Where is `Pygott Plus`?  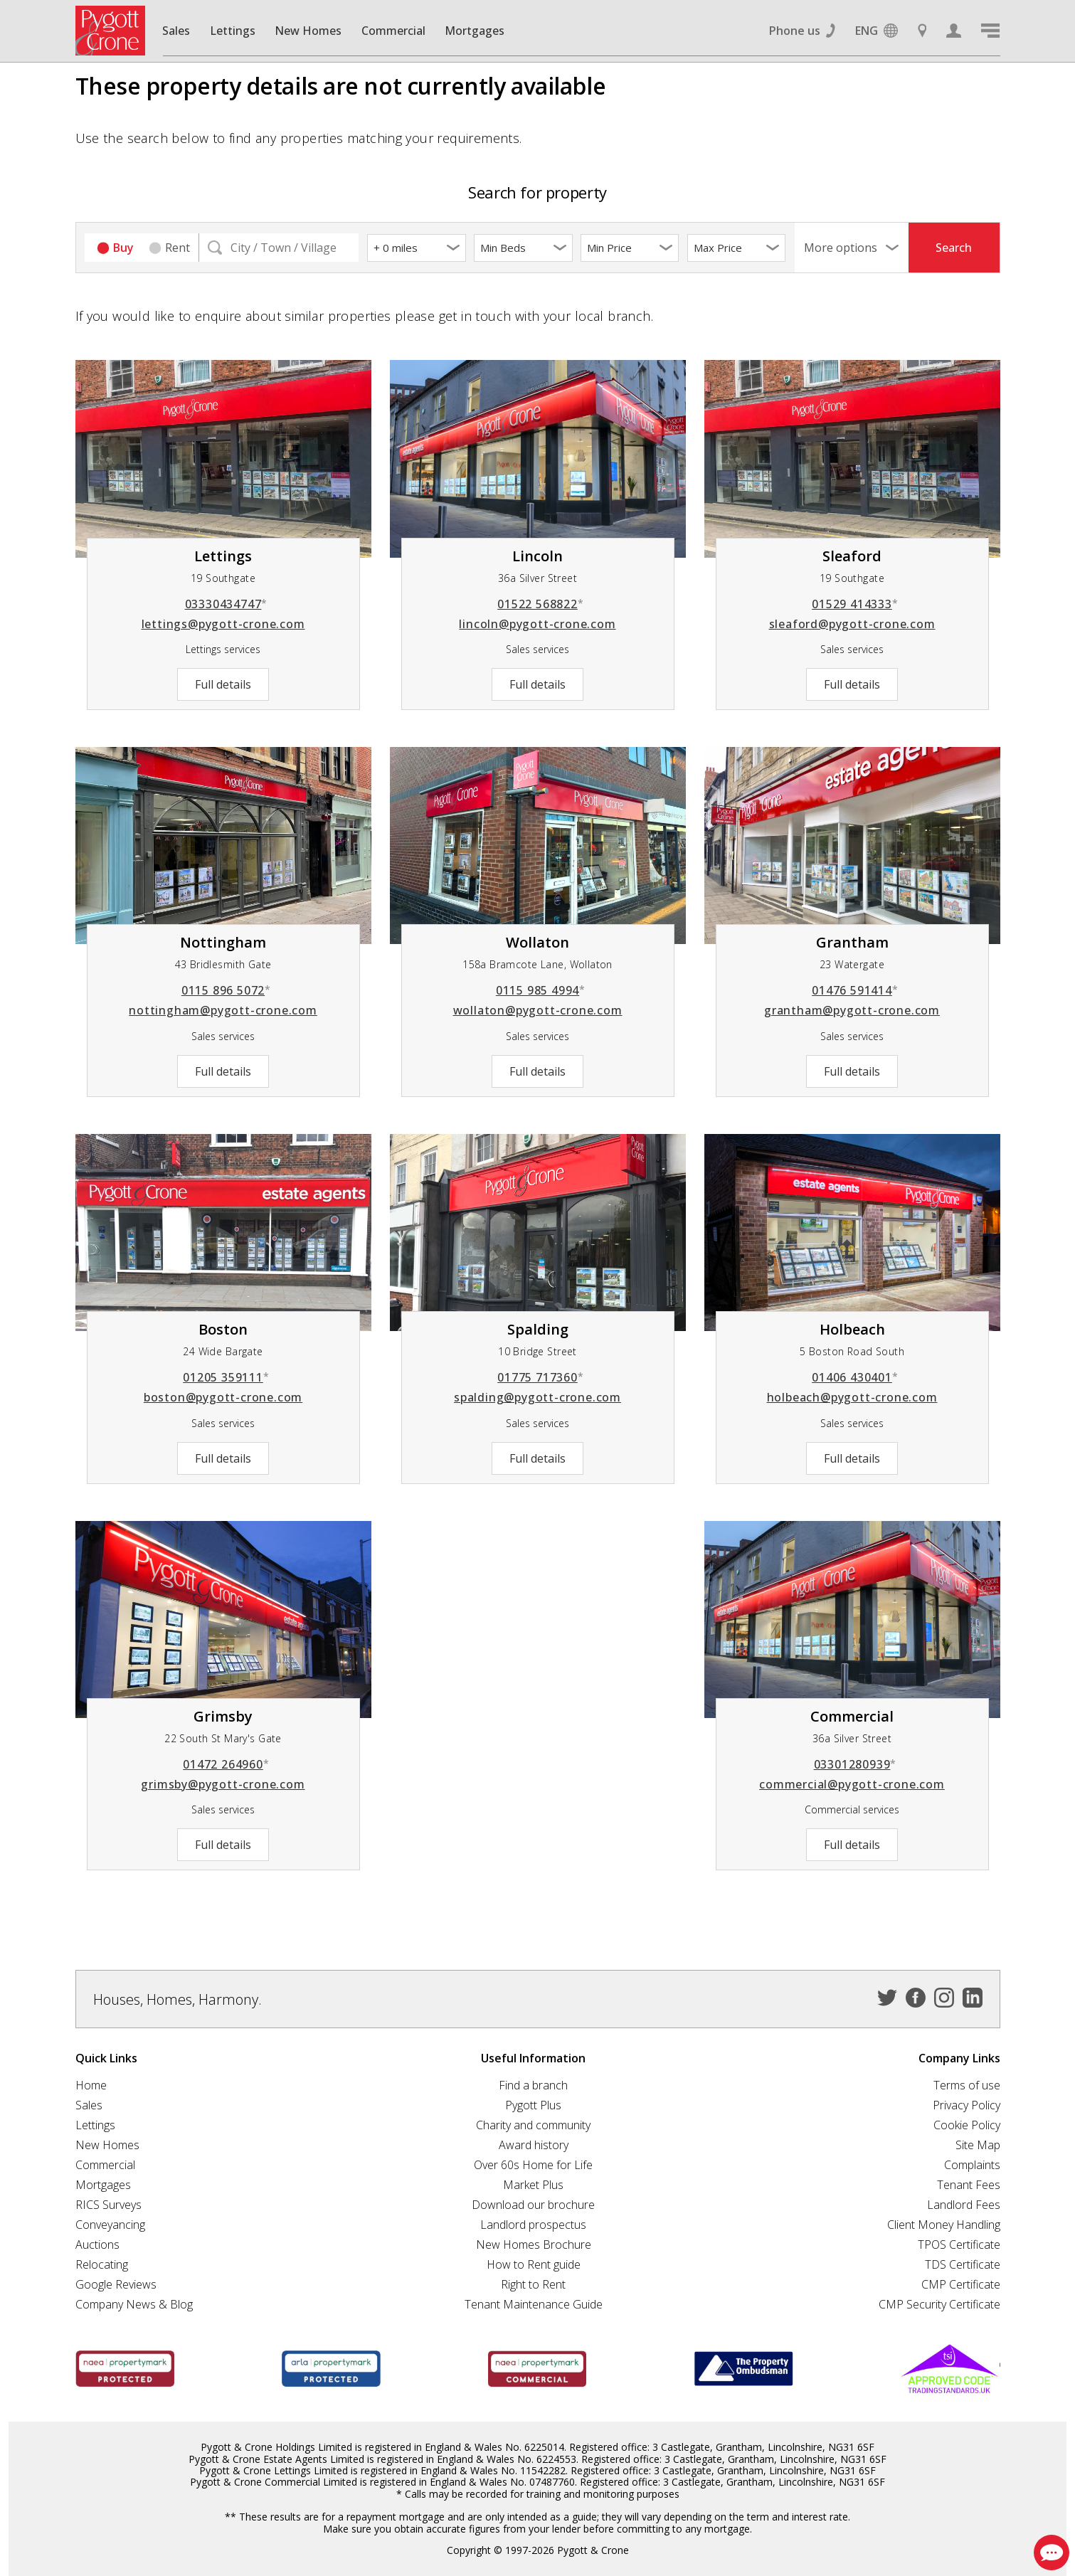 Pygott Plus is located at coordinates (533, 2105).